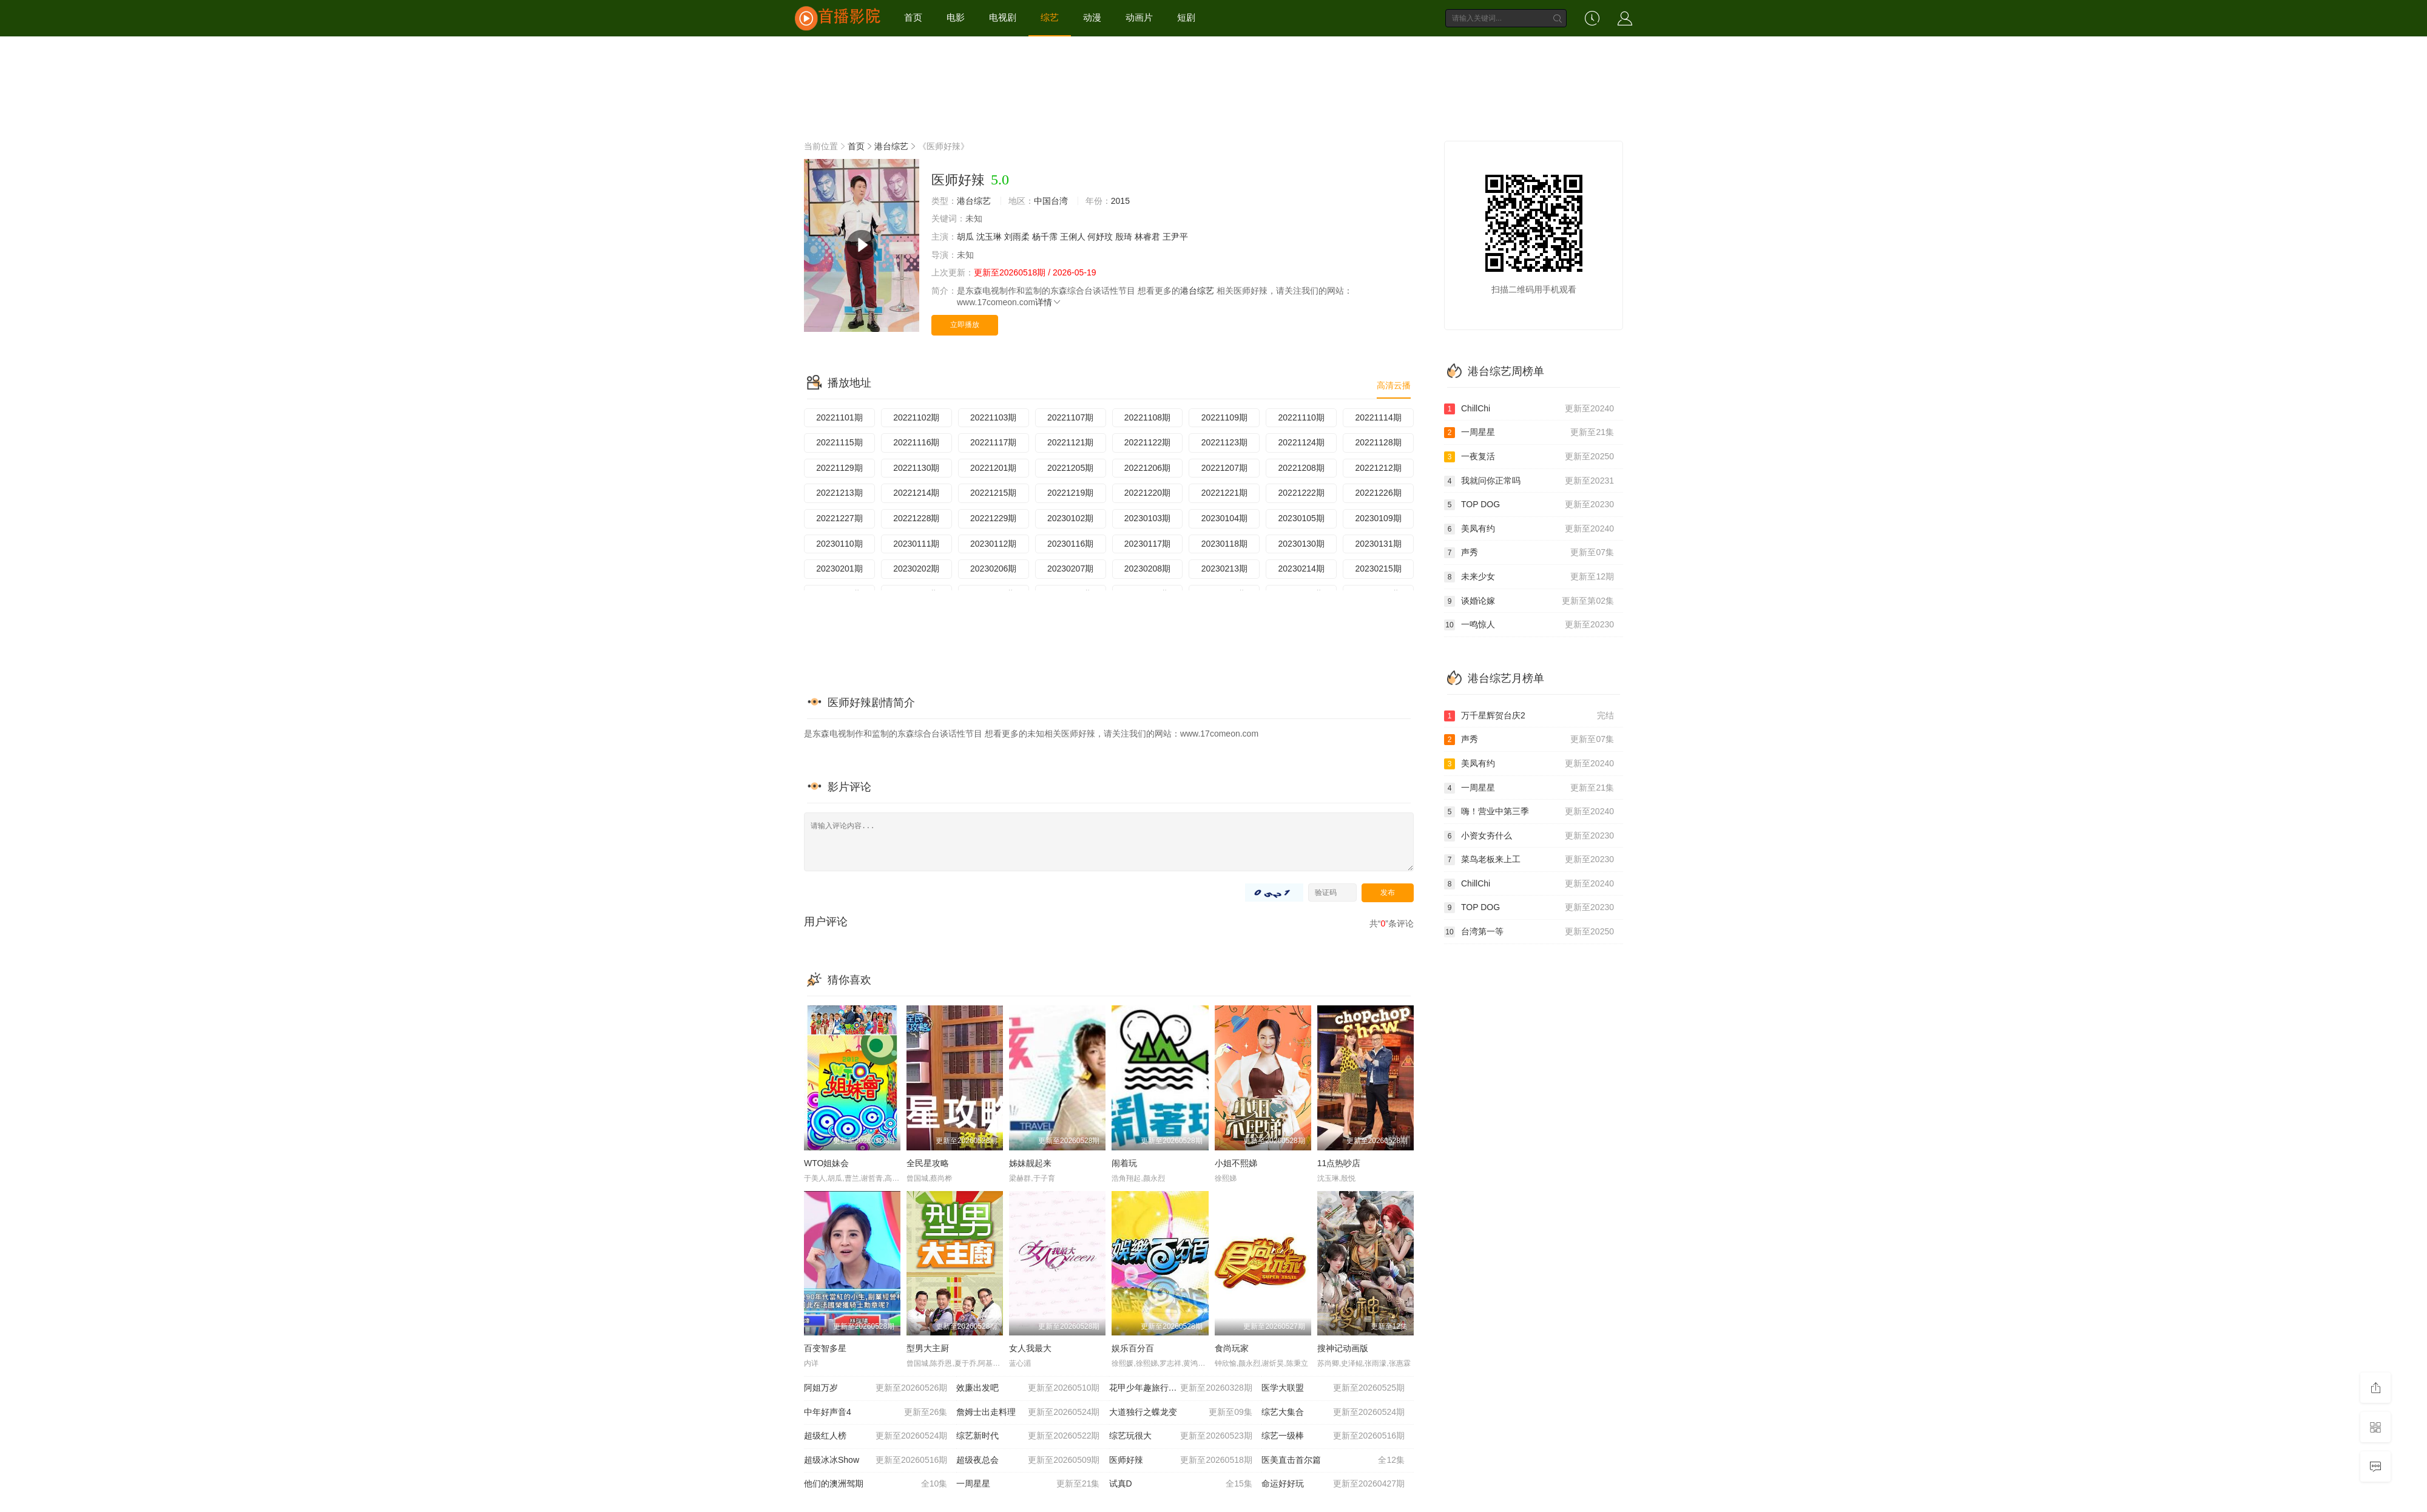 Image resolution: width=2427 pixels, height=1512 pixels. Describe the element at coordinates (1180, 1388) in the screenshot. I see `花甲少年趣旅行第四季` at that location.